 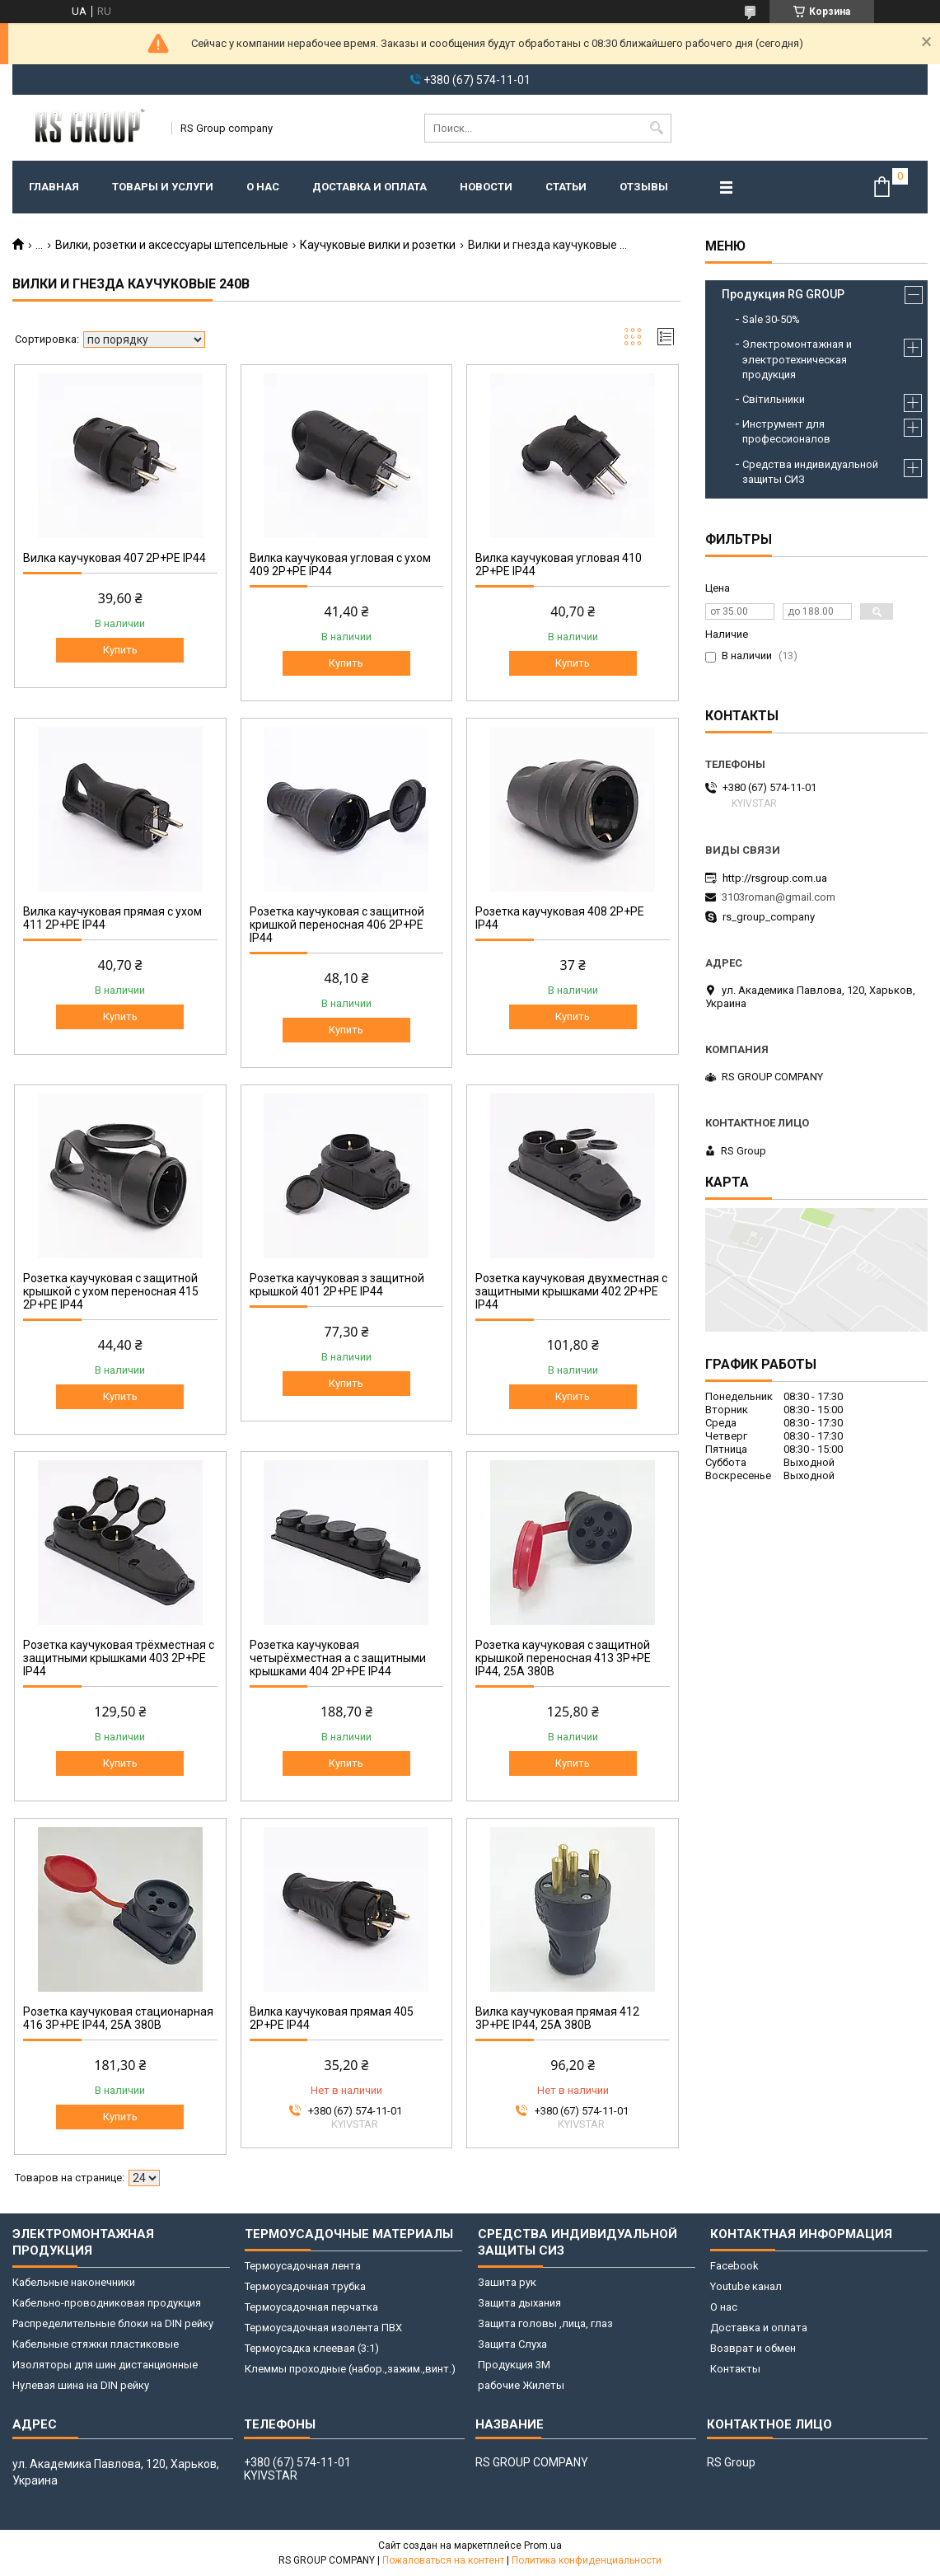 I want to click on Пожаловаться на контент, so click(x=443, y=2560).